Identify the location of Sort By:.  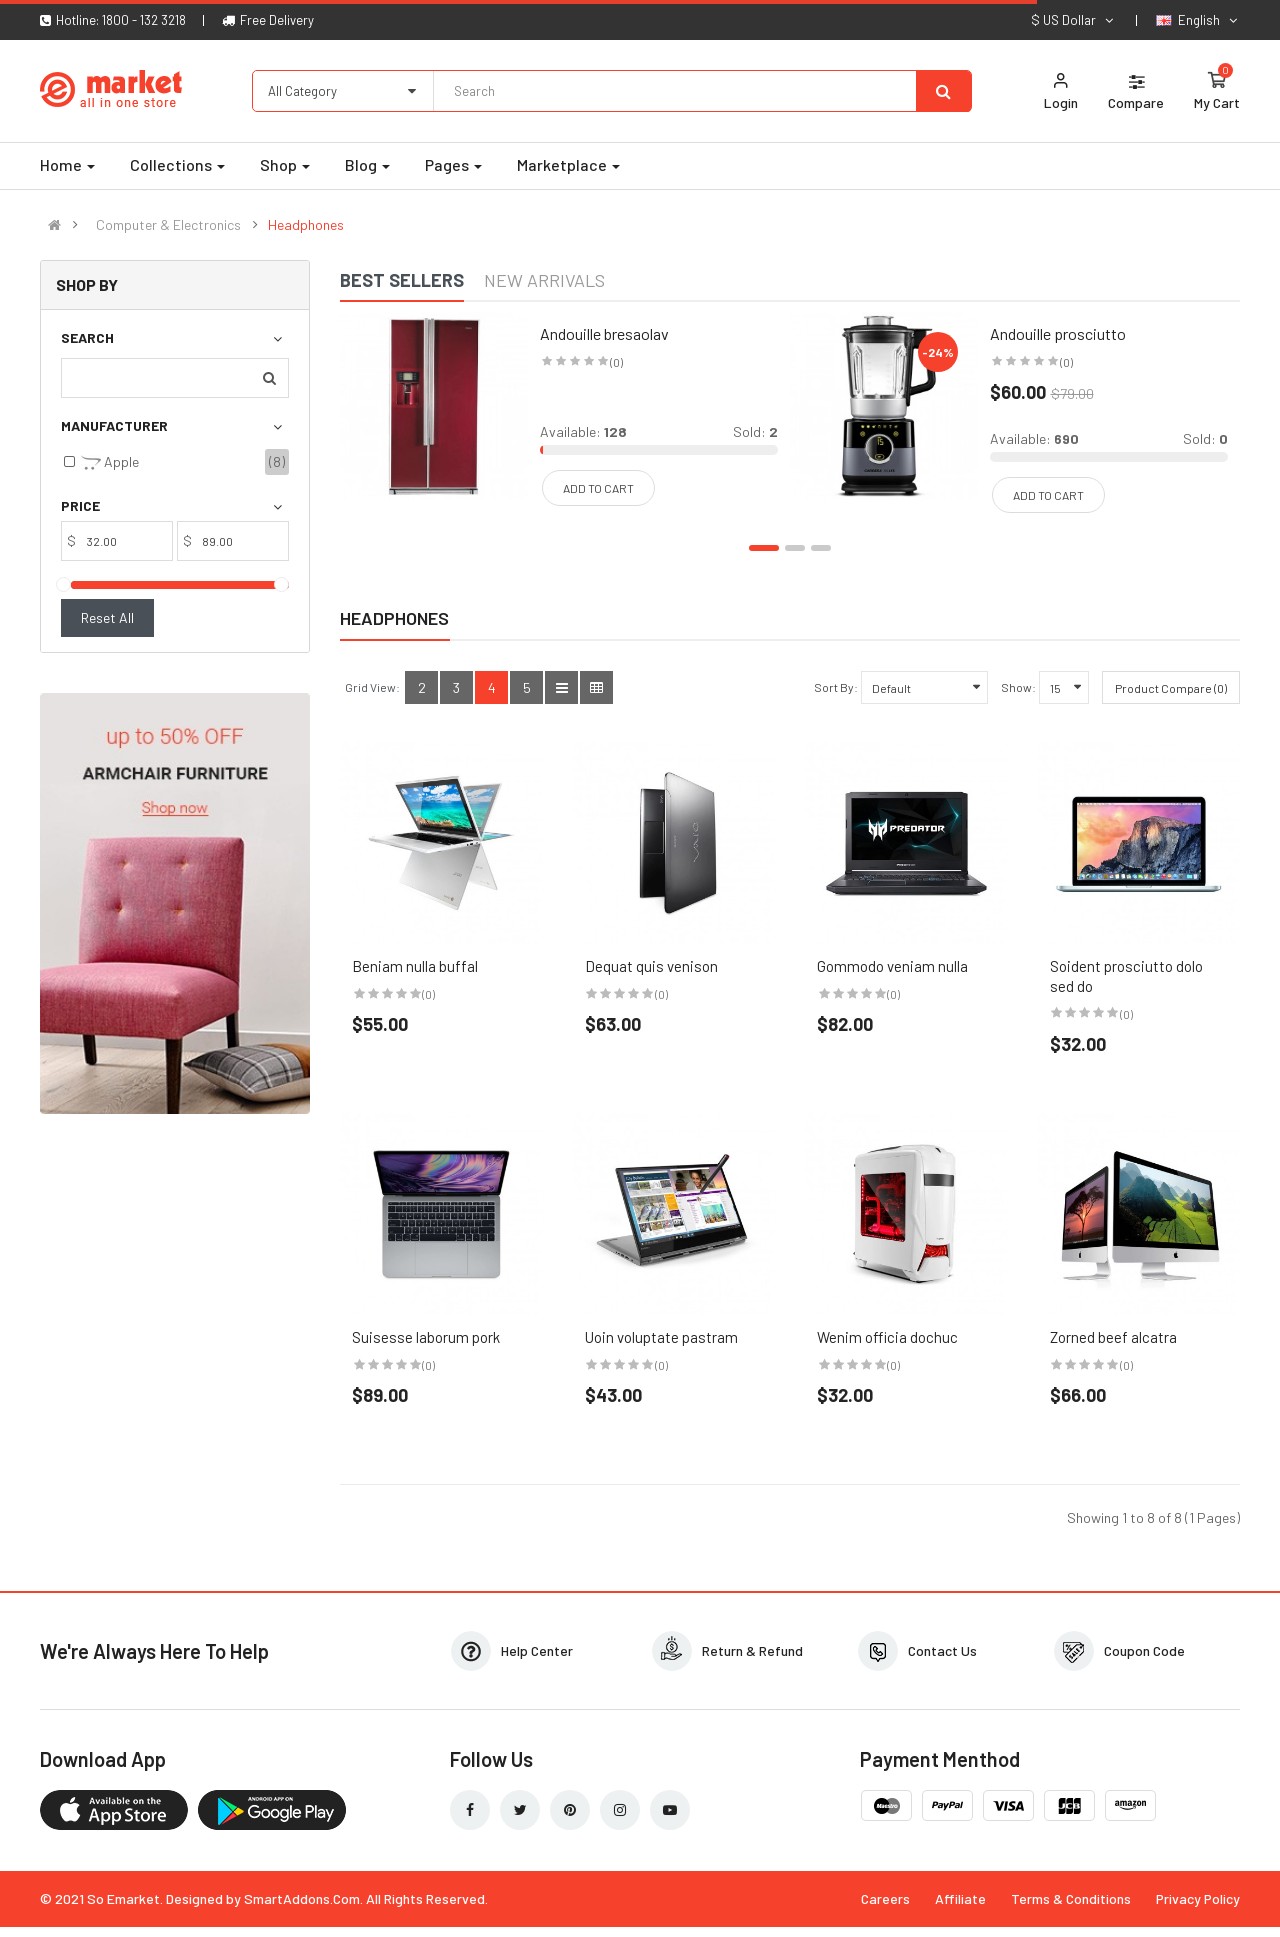
(836, 687).